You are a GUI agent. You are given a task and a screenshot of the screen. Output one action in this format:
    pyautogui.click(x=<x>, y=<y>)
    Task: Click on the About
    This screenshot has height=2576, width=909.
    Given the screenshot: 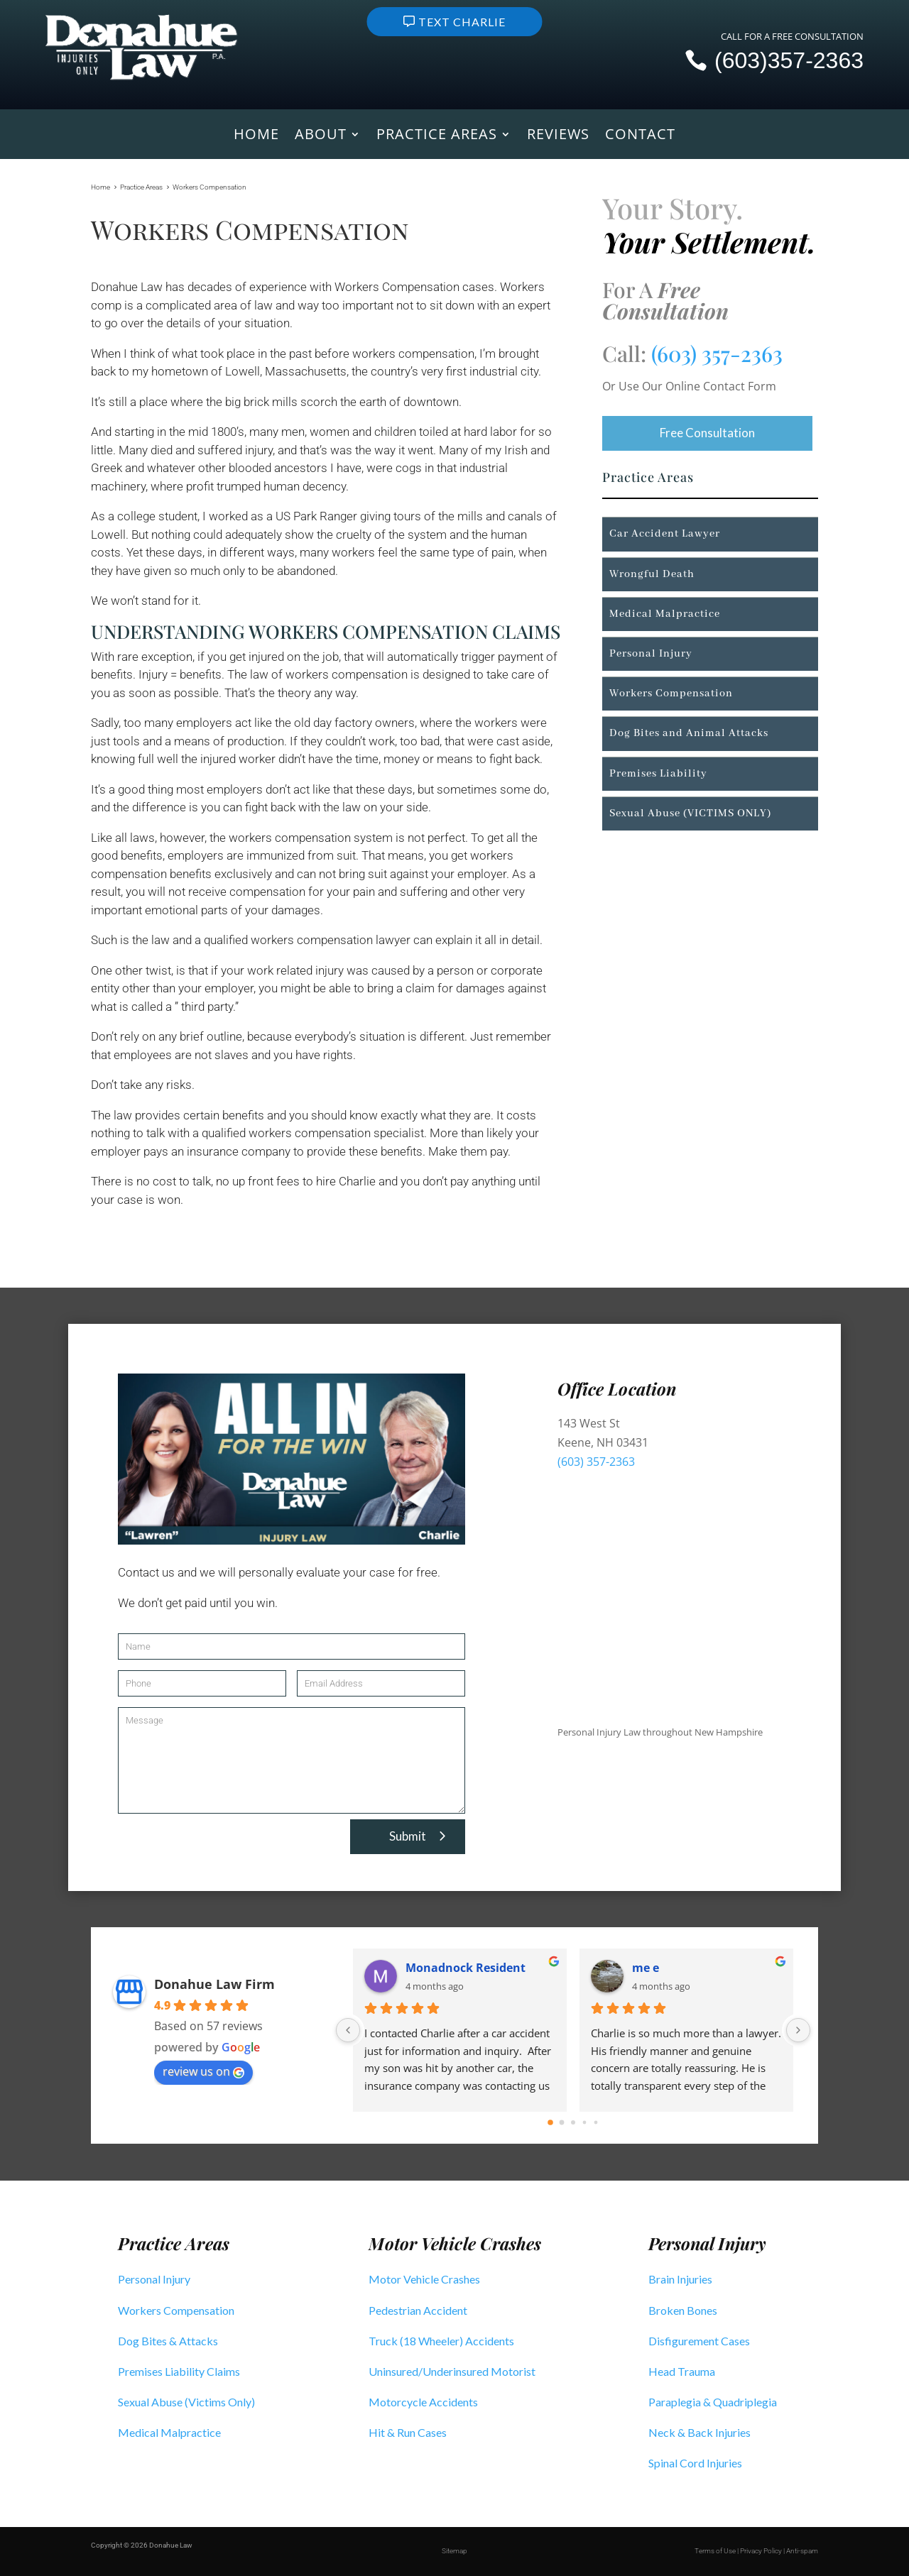 What is the action you would take?
    pyautogui.click(x=321, y=136)
    